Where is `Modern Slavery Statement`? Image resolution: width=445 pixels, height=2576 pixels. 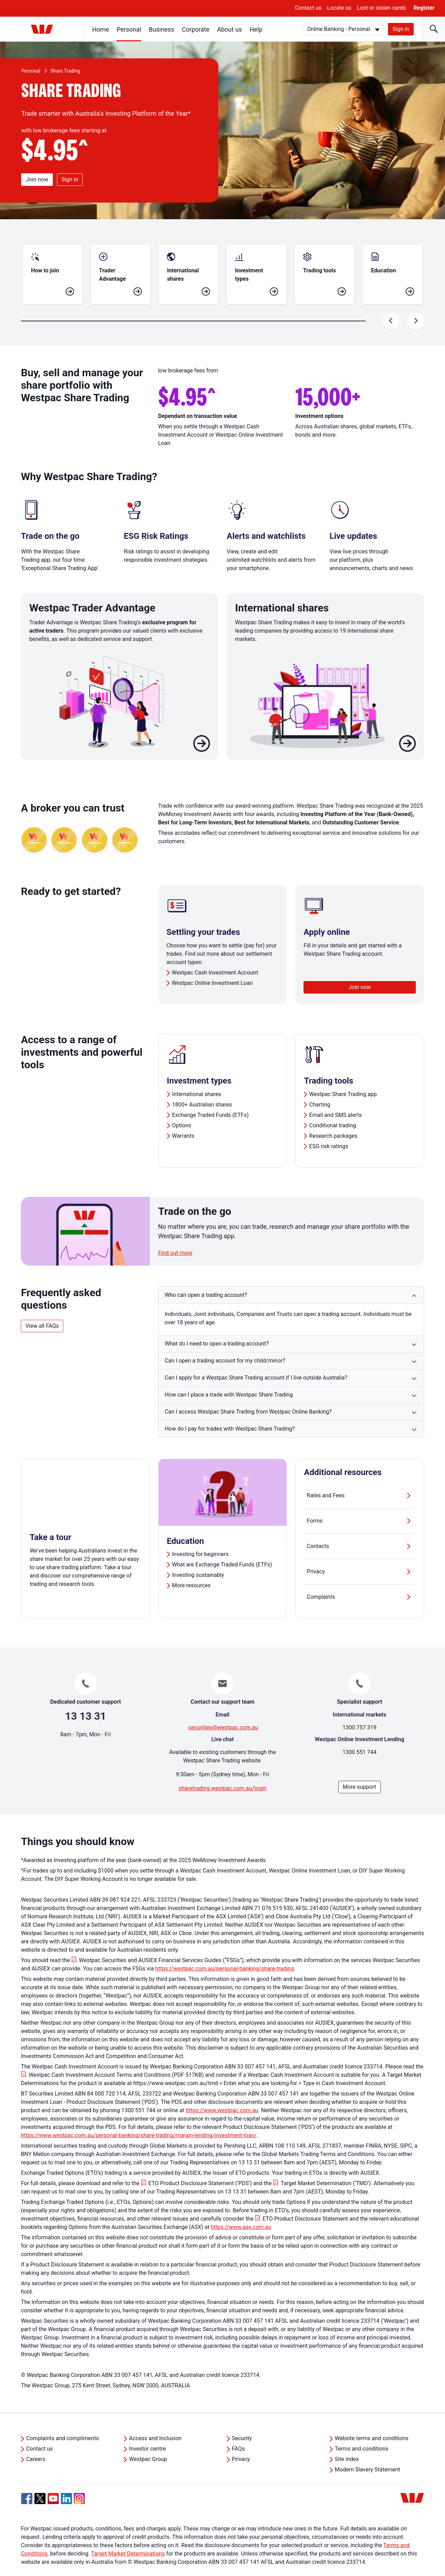 Modern Slavery Statement is located at coordinates (367, 2453).